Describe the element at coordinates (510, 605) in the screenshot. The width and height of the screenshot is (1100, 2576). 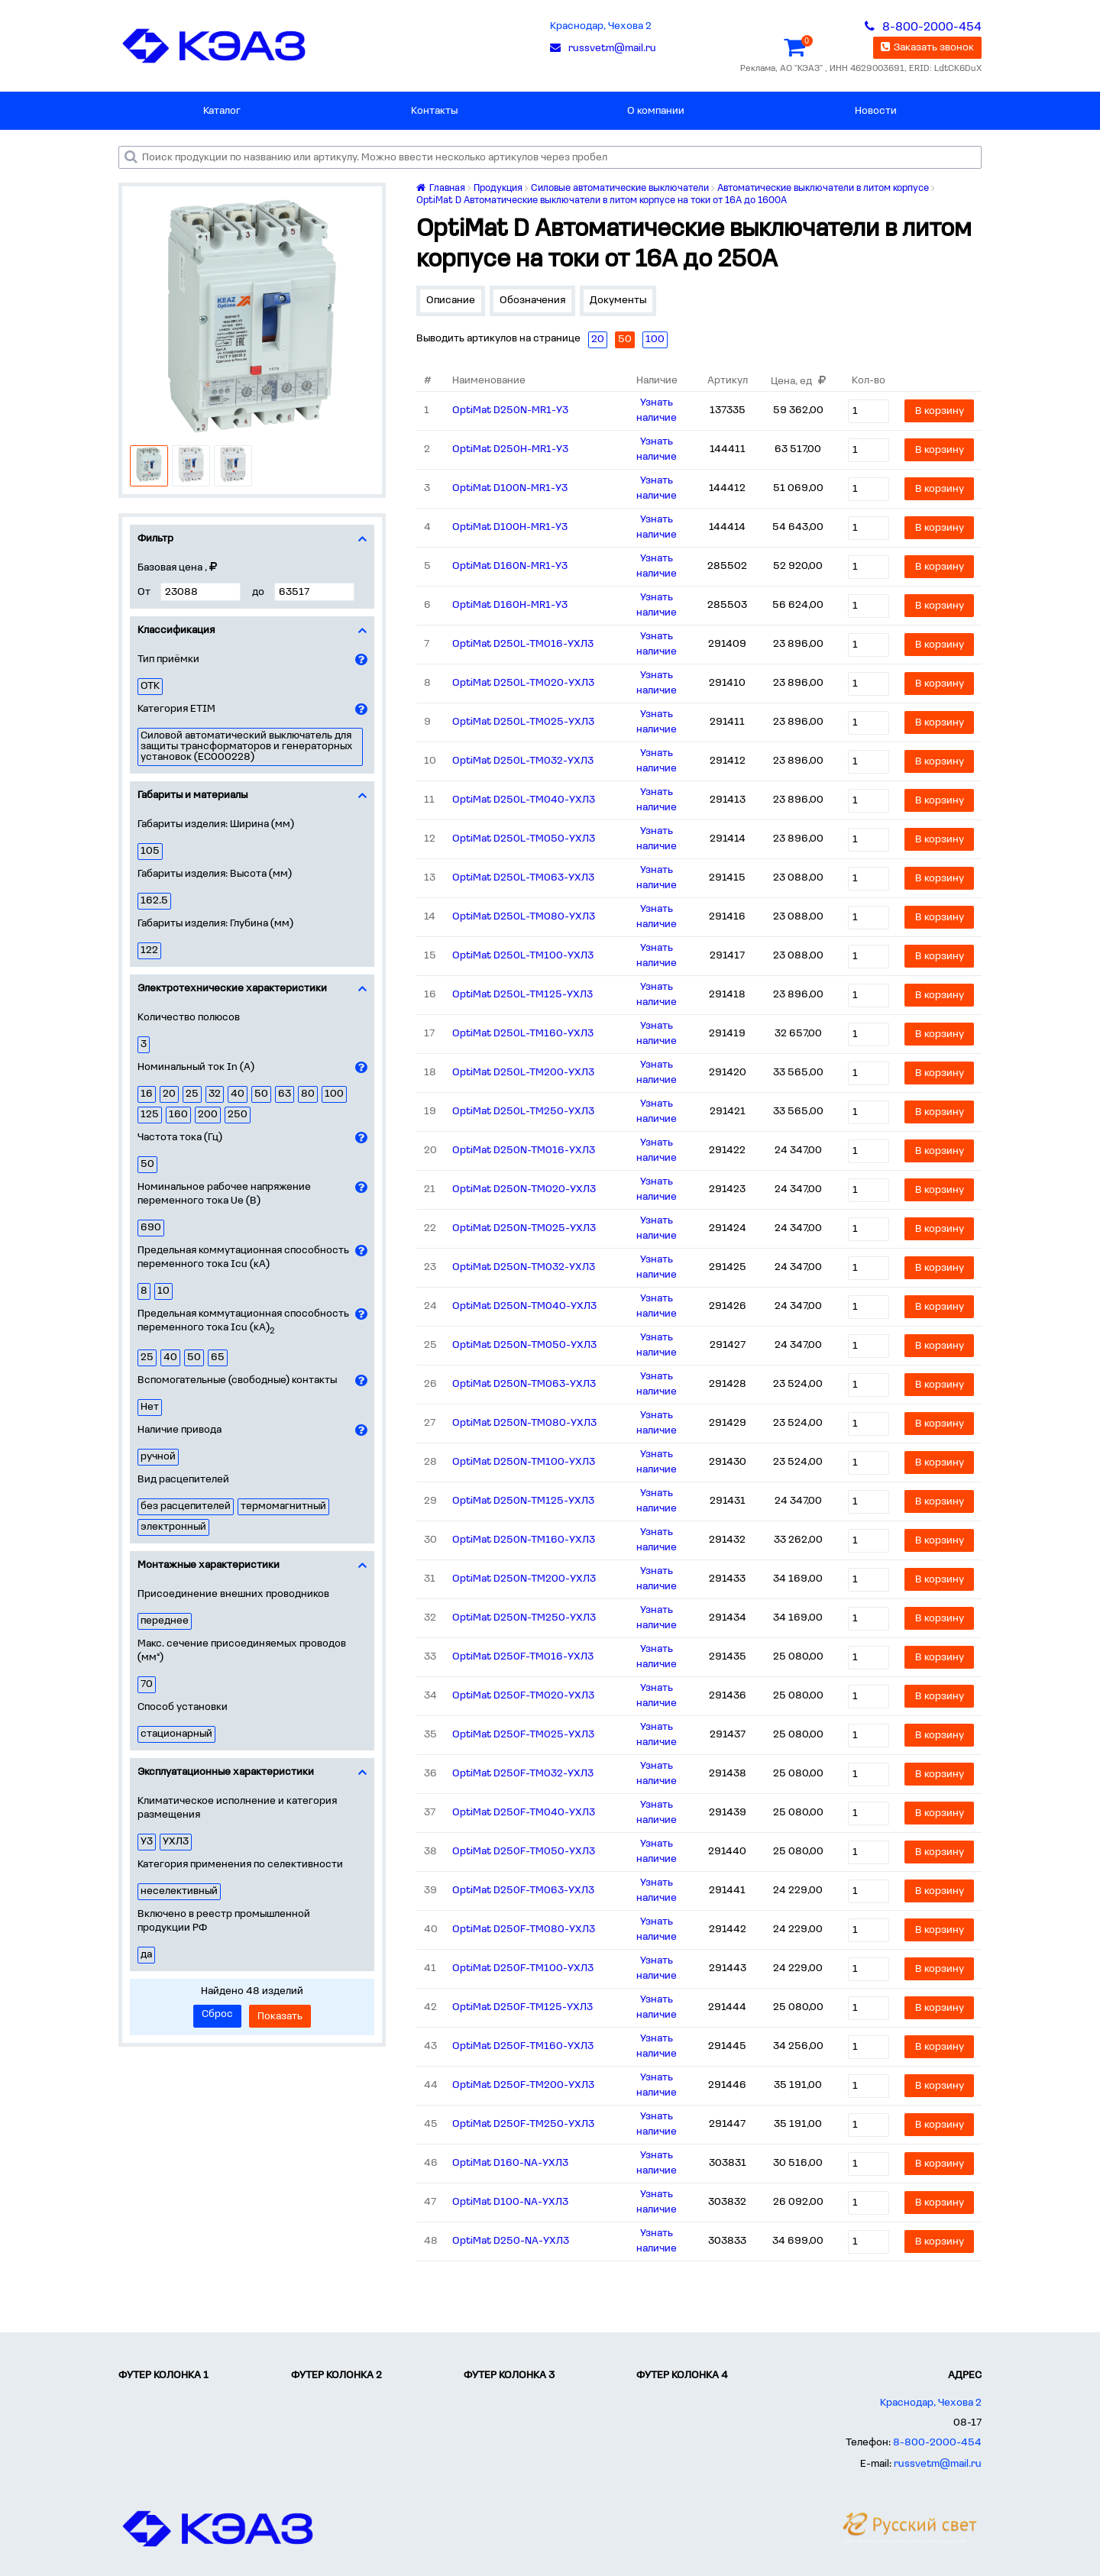
I see `OptiMat D160H-MR1-У3` at that location.